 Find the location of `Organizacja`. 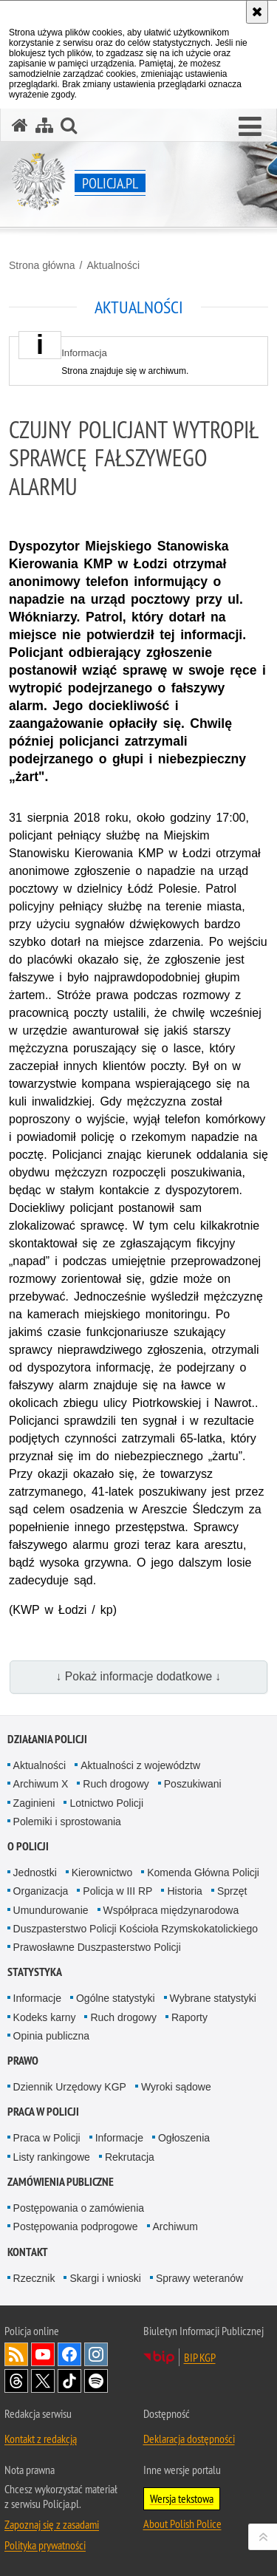

Organizacja is located at coordinates (41, 1891).